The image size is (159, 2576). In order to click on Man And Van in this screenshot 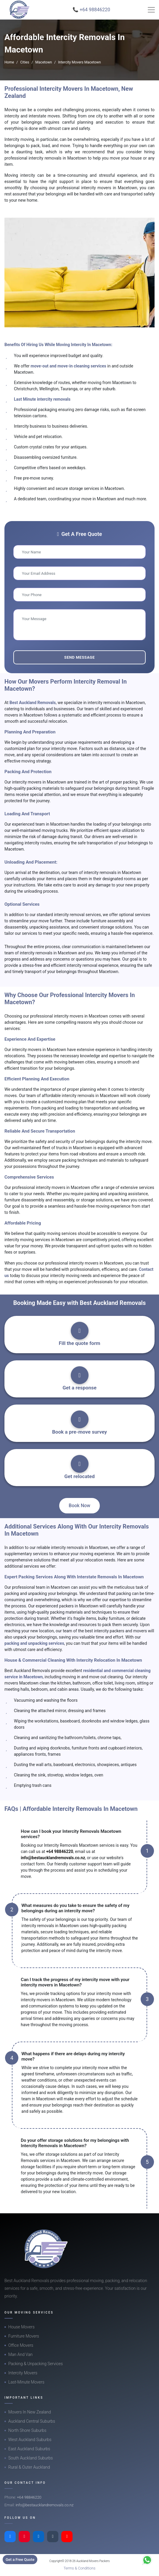, I will do `click(20, 2354)`.